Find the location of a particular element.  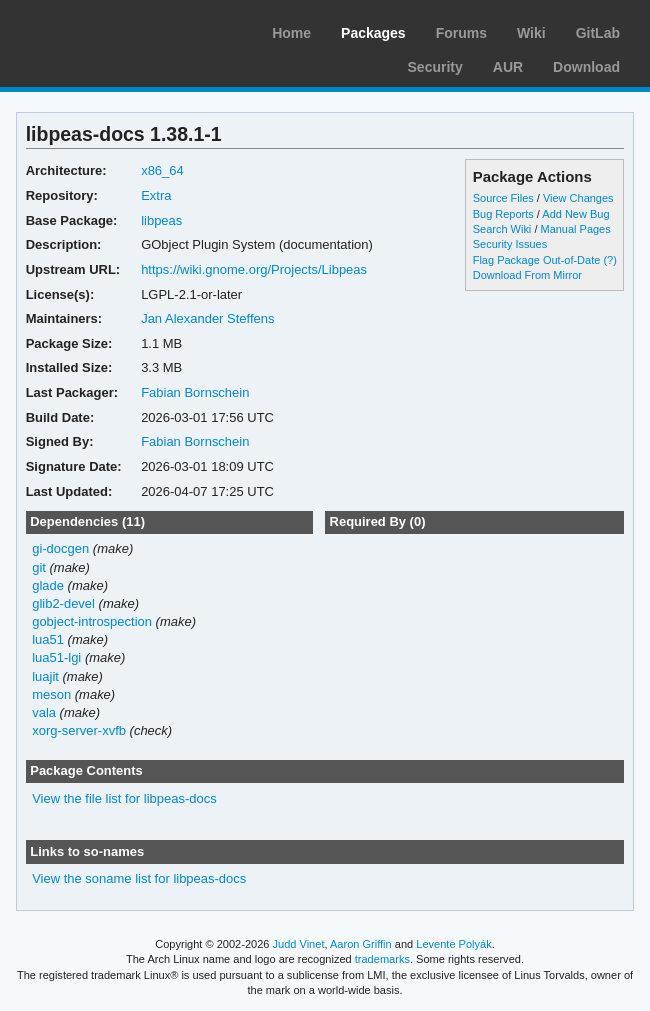

Arch Linux is located at coordinates (110, 30).